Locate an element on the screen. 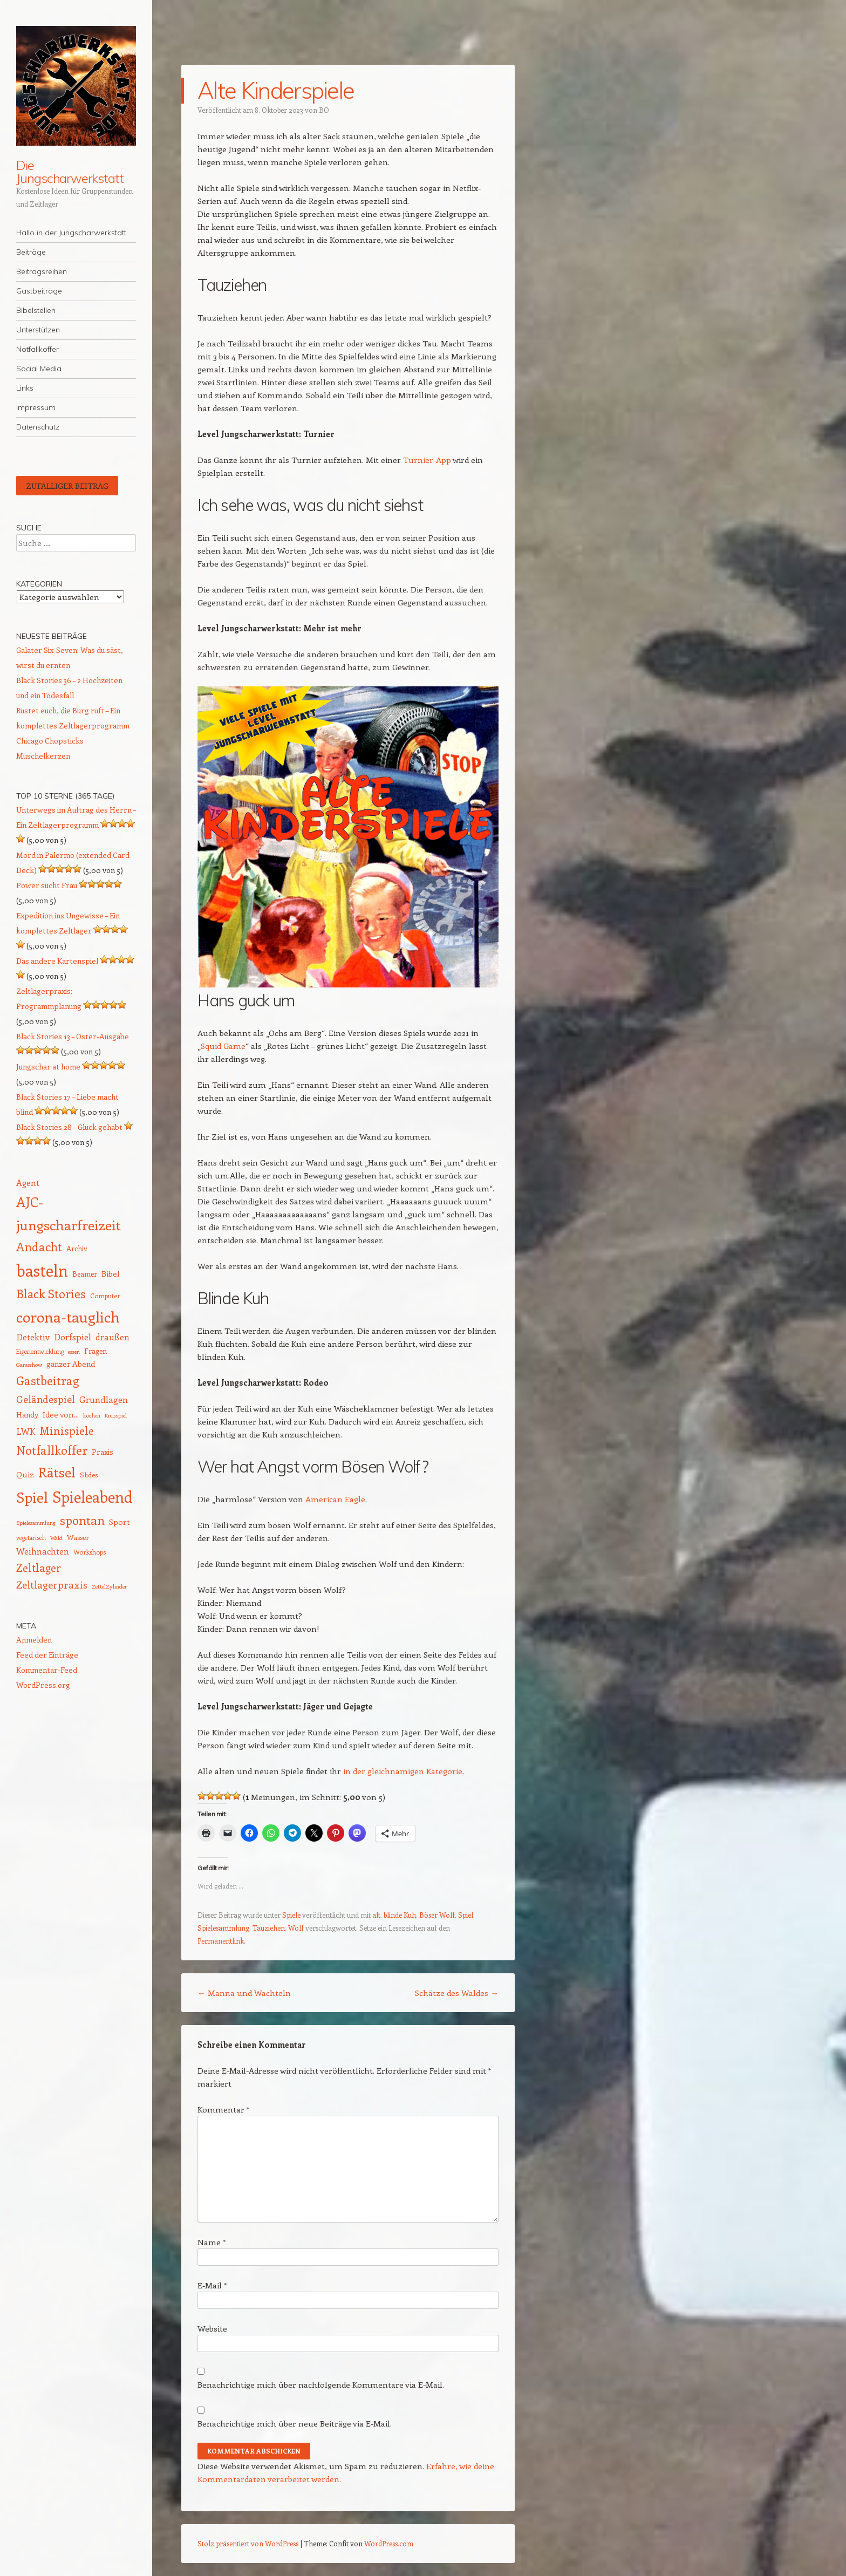 This screenshot has height=2576, width=846. Zeltlager [Zeltlager (30 Einträge)] is located at coordinates (38, 1567).